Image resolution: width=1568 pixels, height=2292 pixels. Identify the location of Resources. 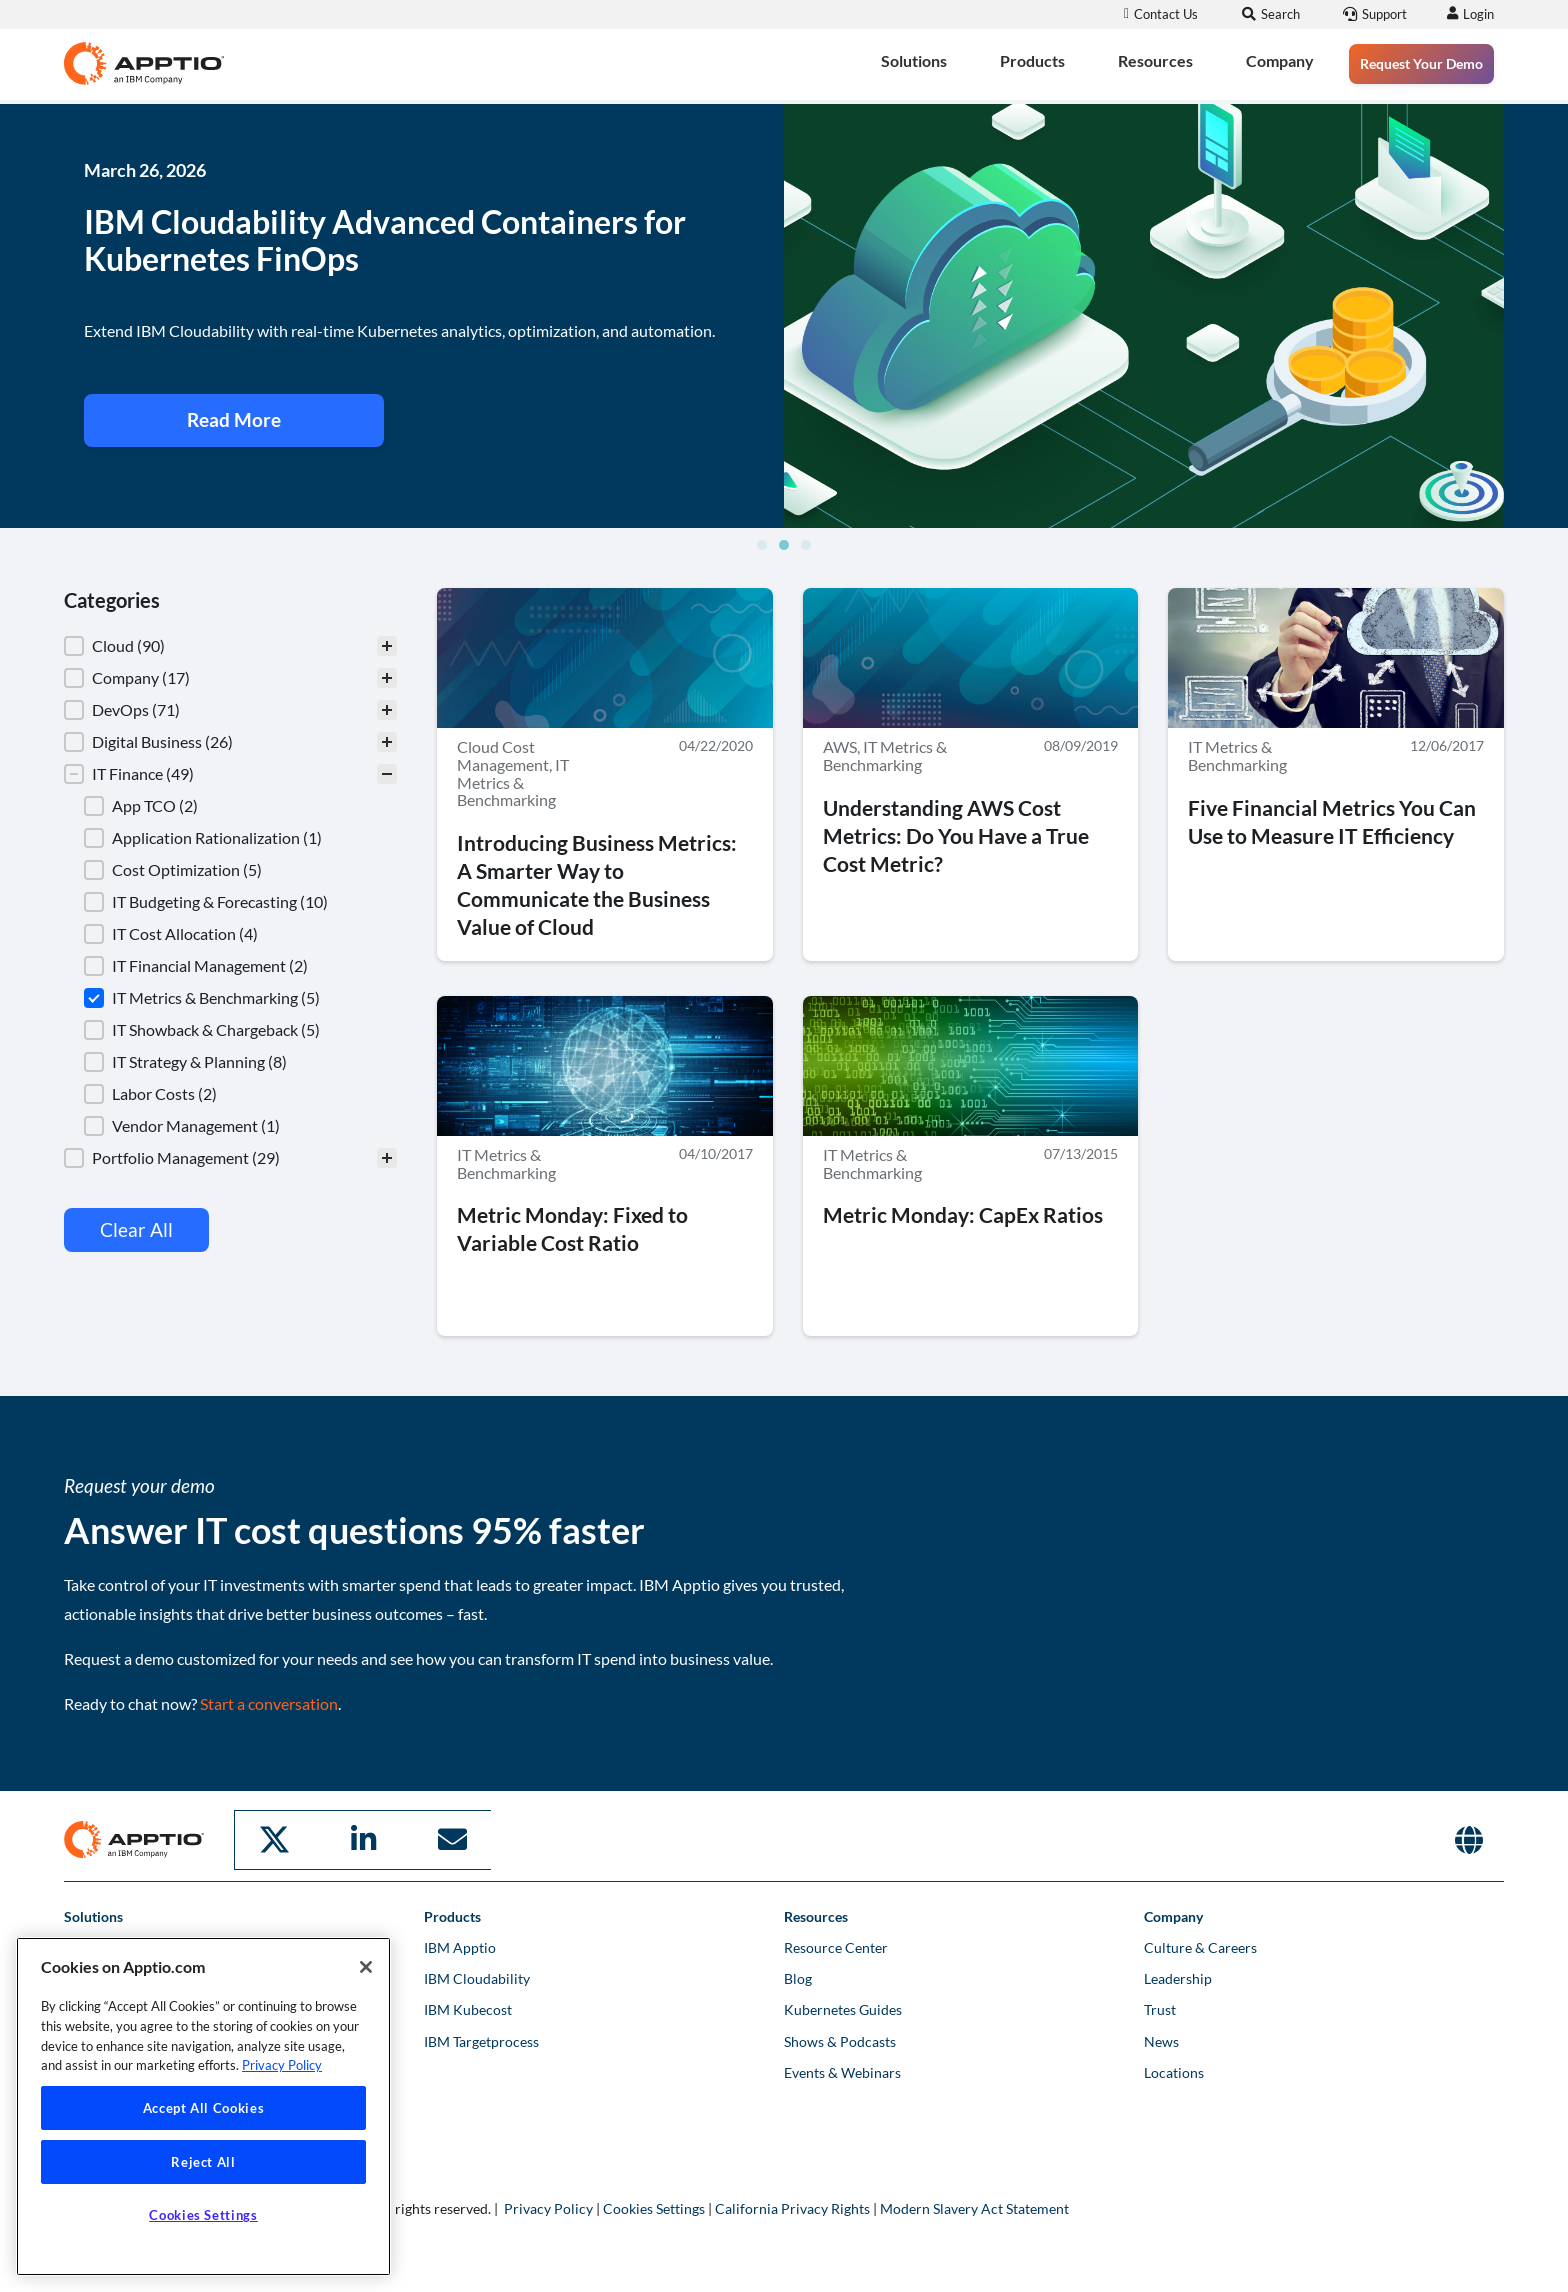
(1155, 60).